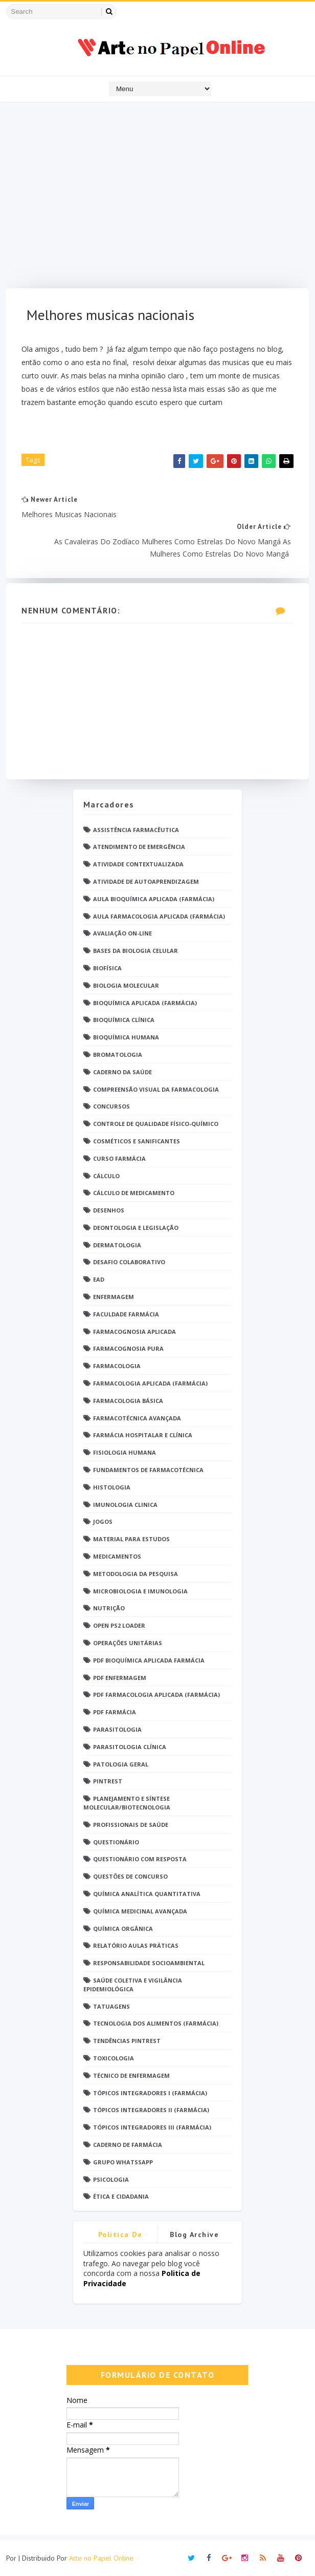 The image size is (315, 2576). What do you see at coordinates (135, 1574) in the screenshot?
I see `Metodologia da Pesquisa` at bounding box center [135, 1574].